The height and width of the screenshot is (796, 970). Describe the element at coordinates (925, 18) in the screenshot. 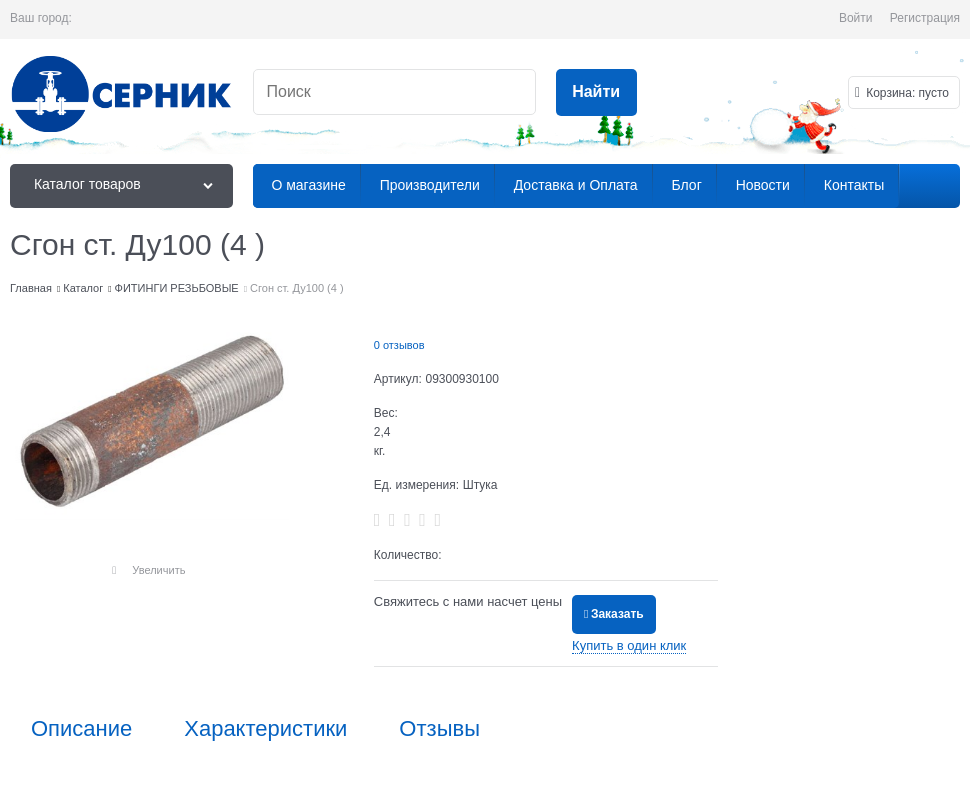

I see `Регистрация` at that location.